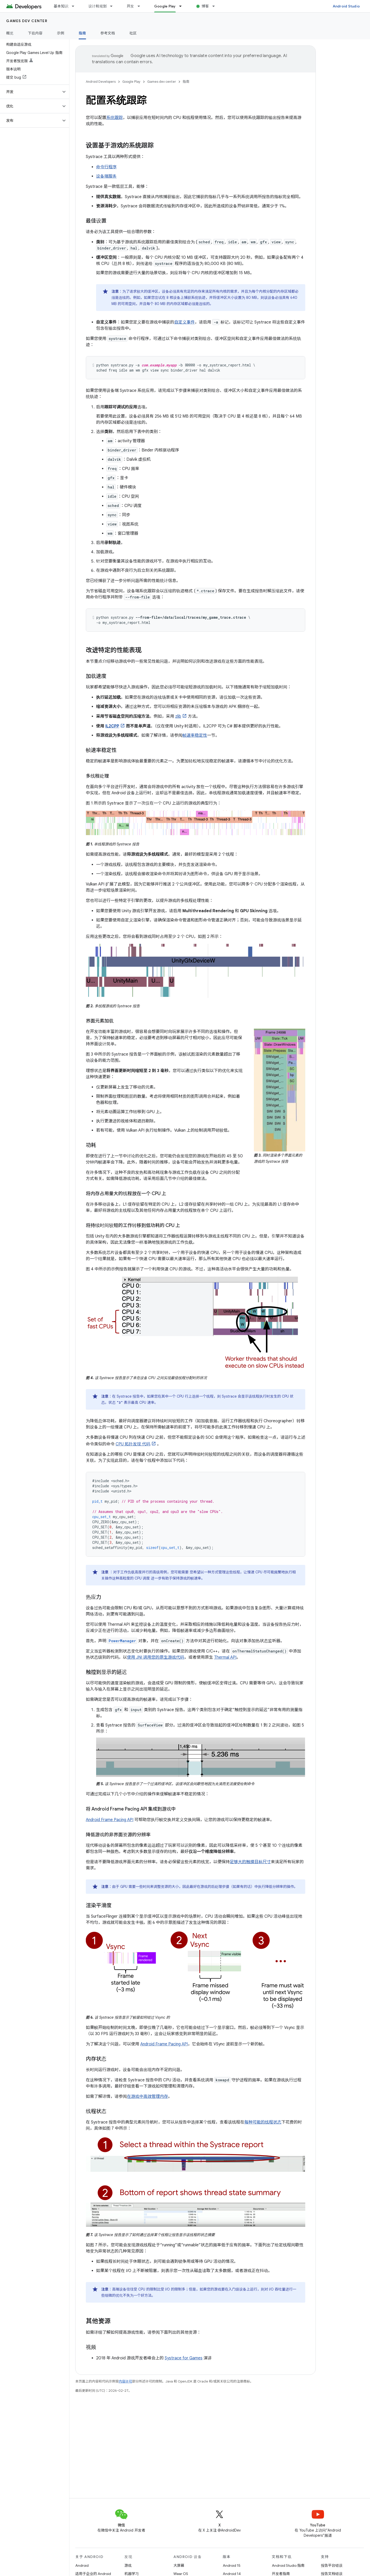 This screenshot has height=2576, width=370. I want to click on Android Developers, so click(101, 81).